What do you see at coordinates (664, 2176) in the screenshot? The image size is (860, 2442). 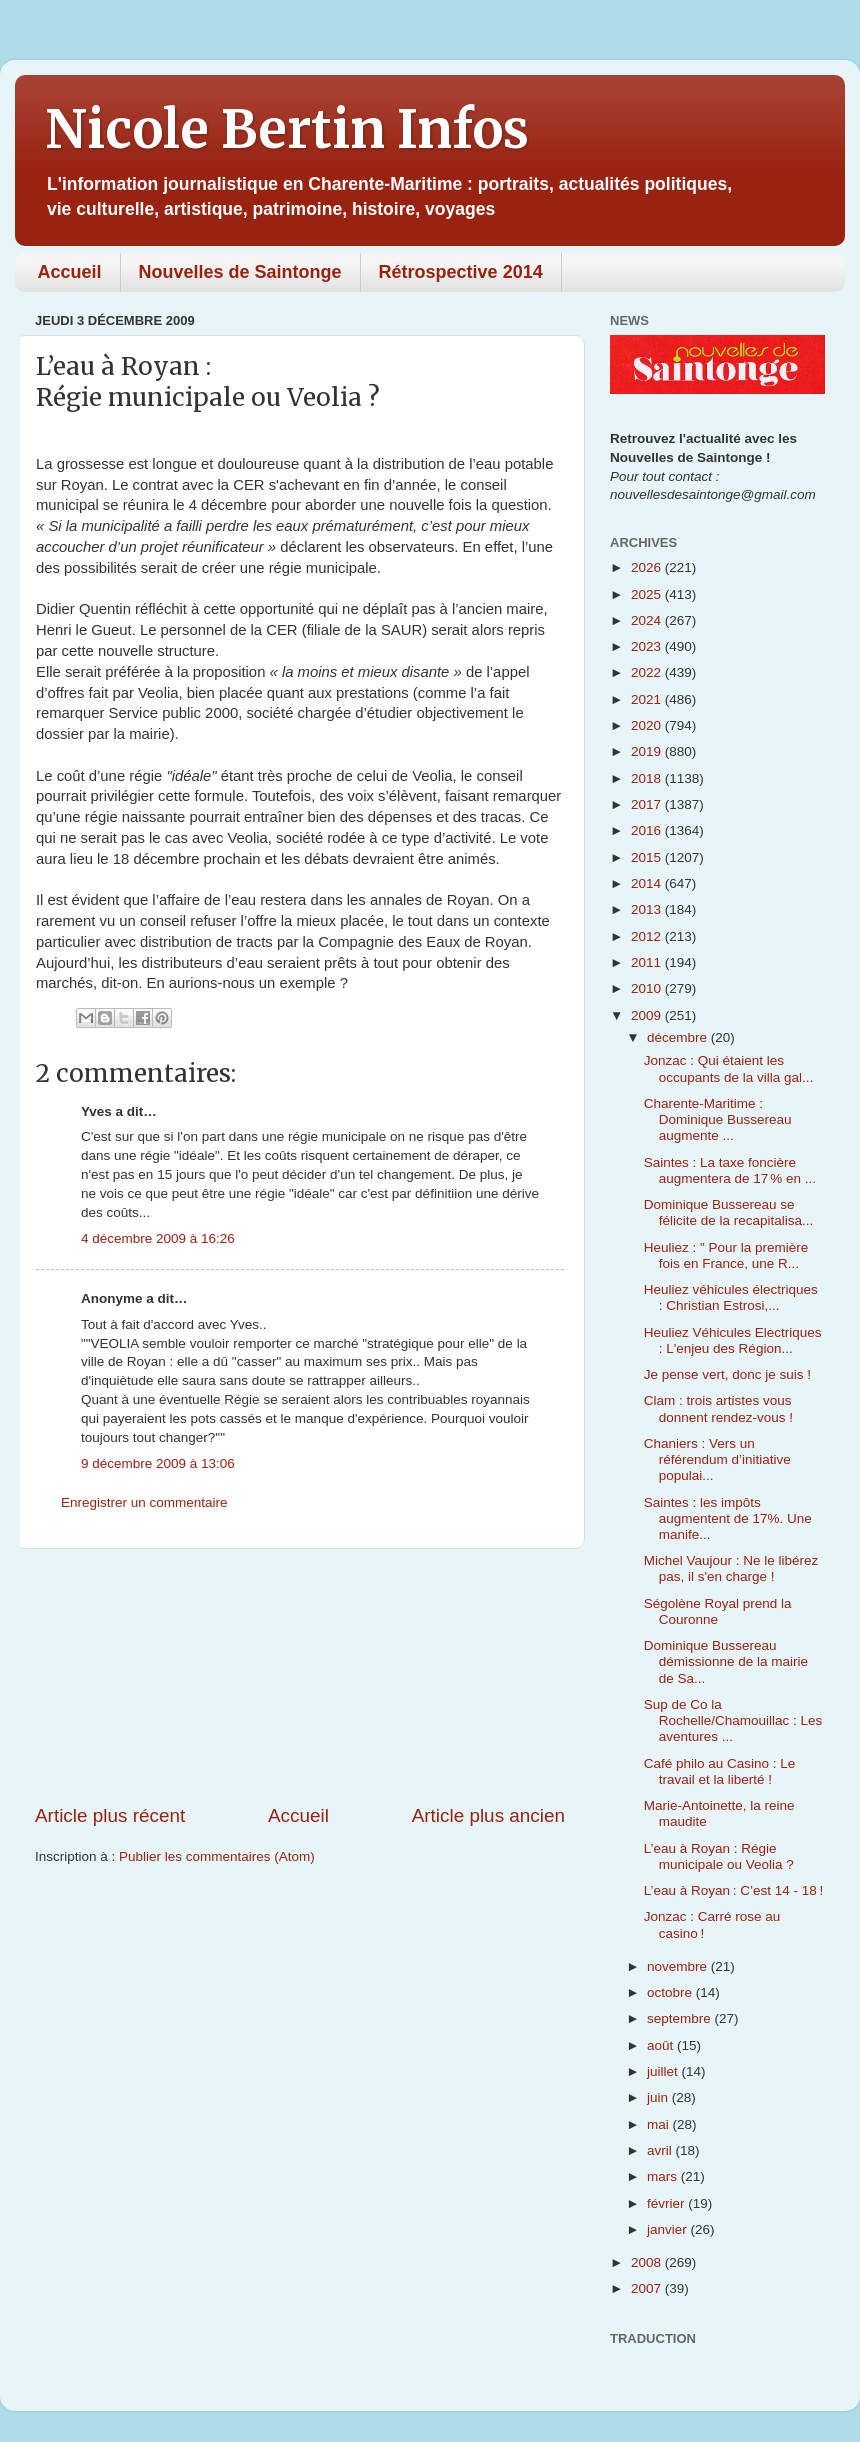 I see `mars` at bounding box center [664, 2176].